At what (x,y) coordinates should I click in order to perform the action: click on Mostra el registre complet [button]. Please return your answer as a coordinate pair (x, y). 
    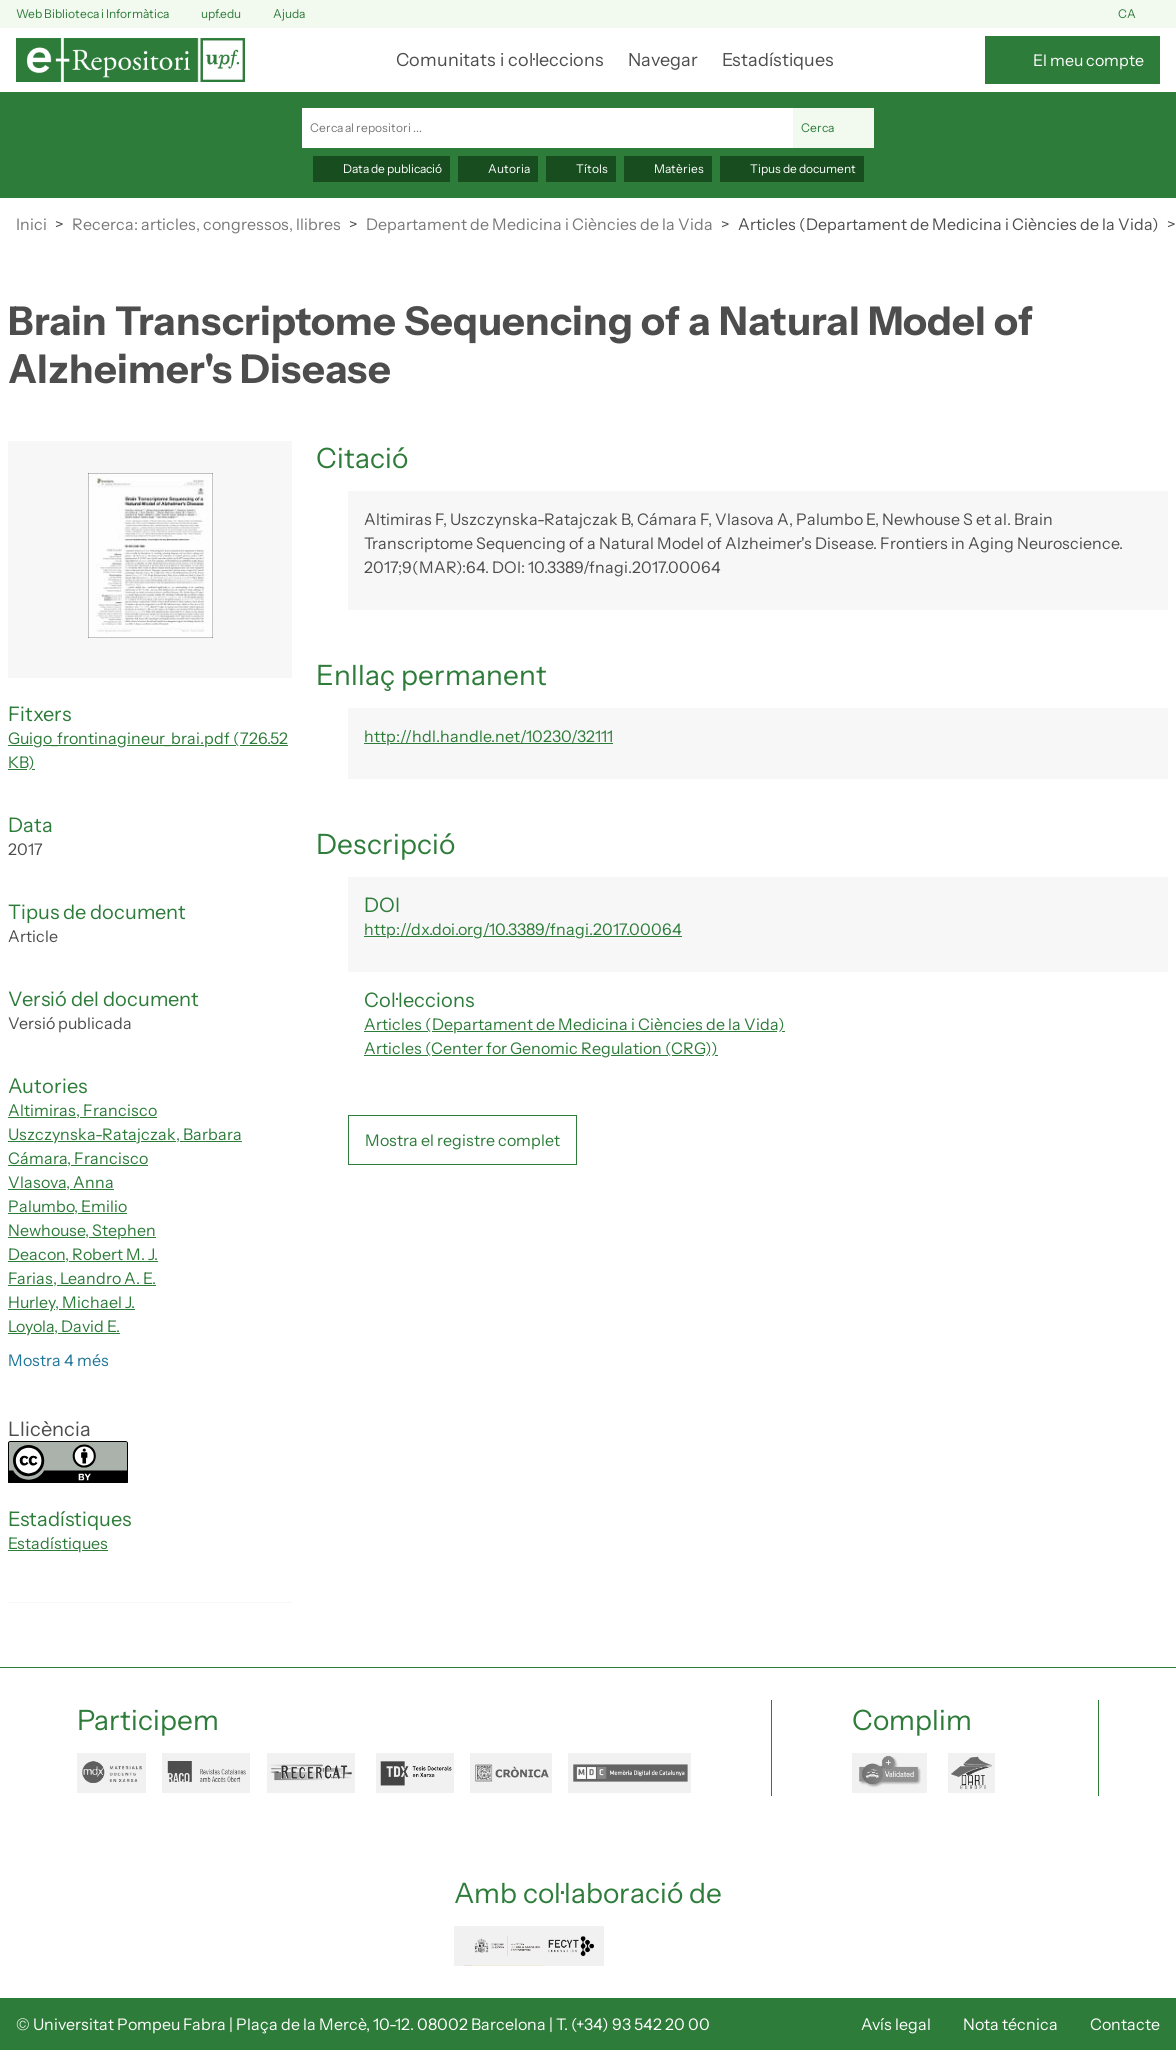
    Looking at the image, I should click on (462, 1140).